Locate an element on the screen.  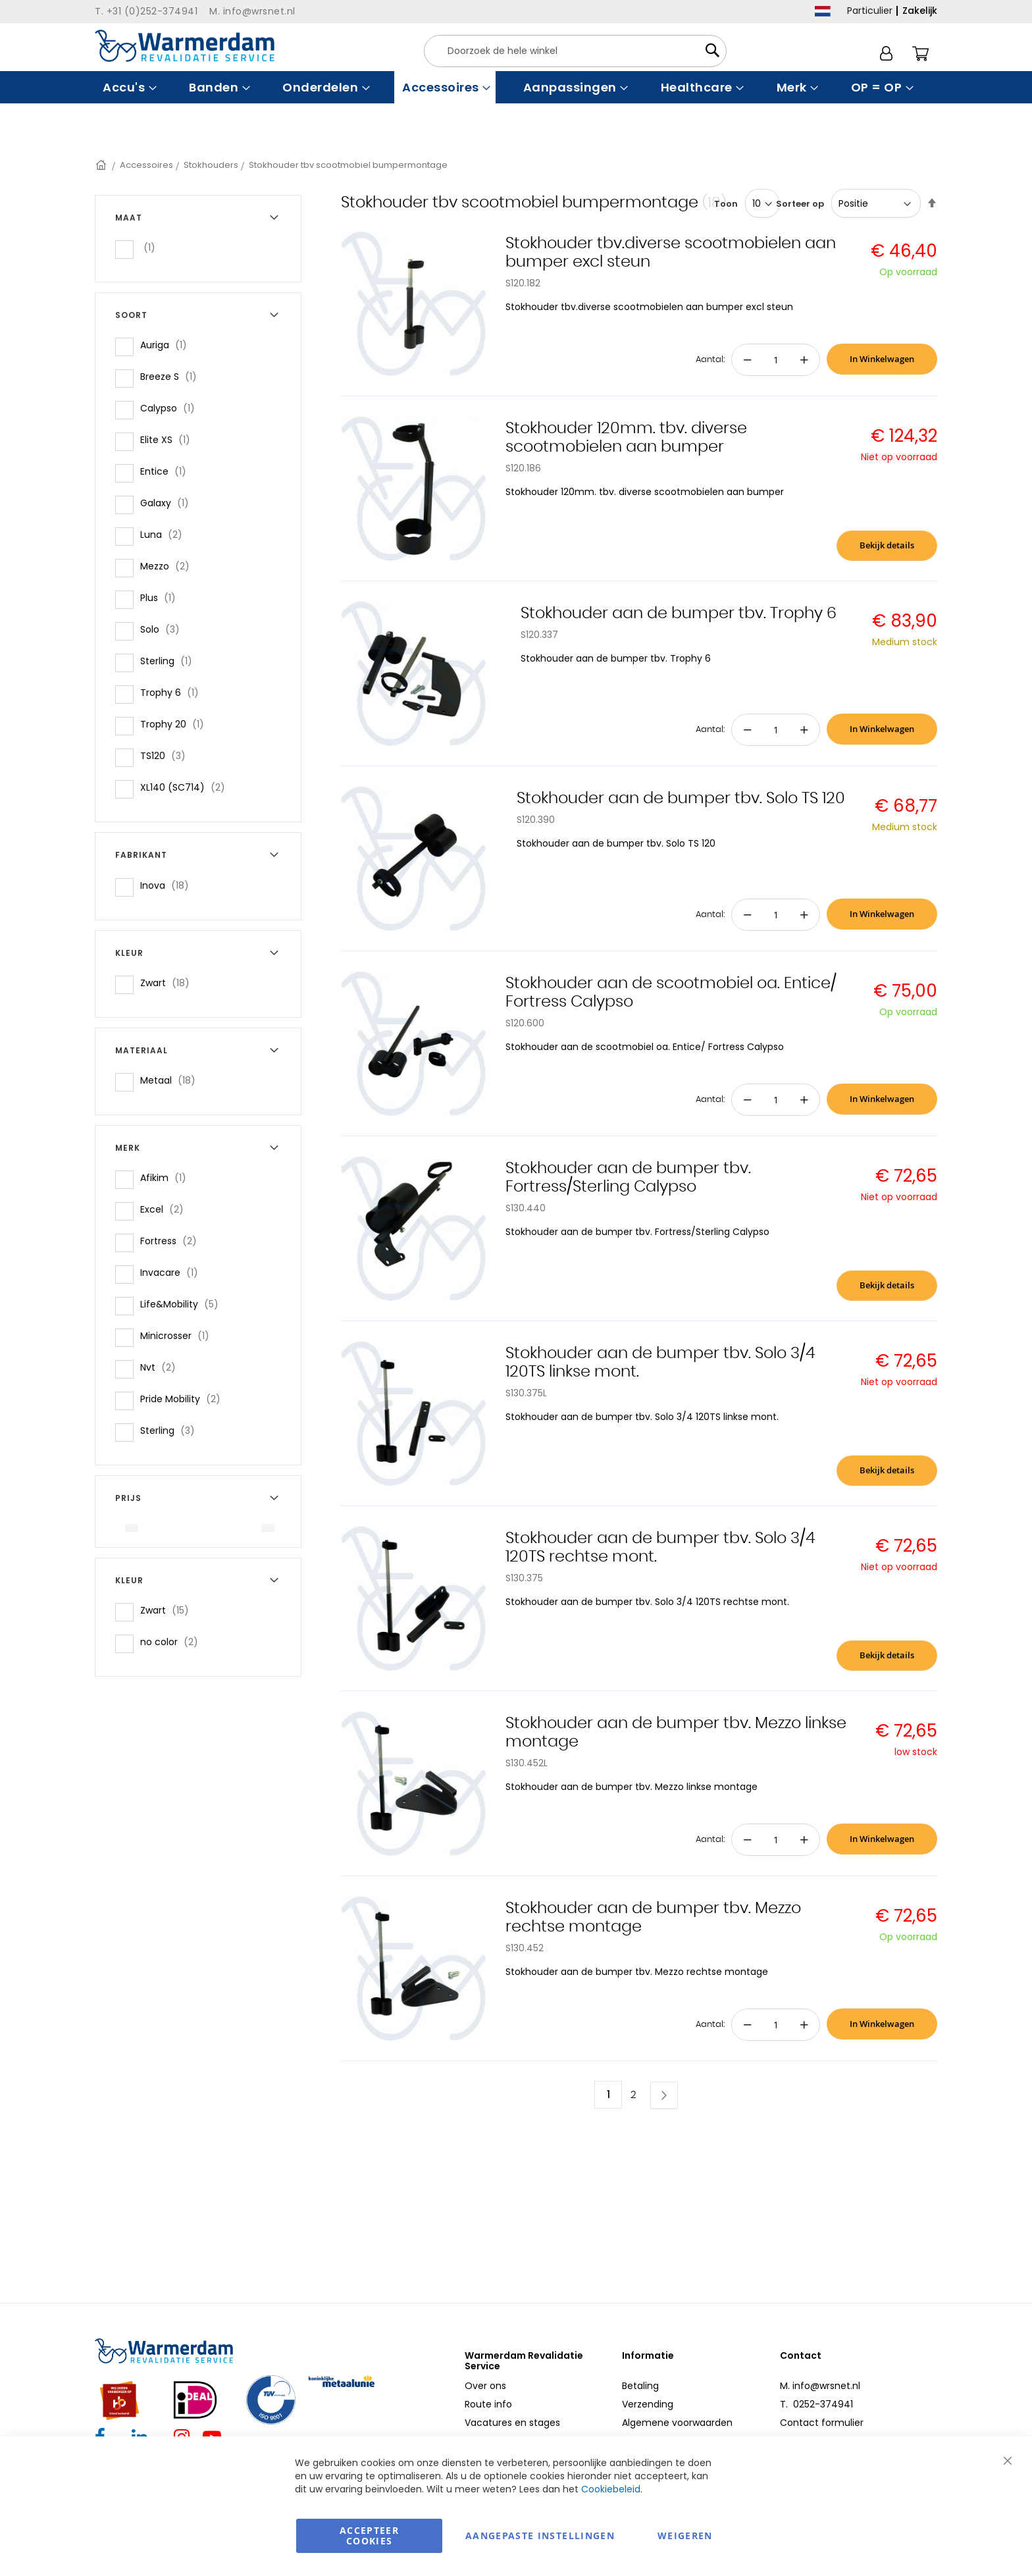
Invacare is located at coordinates (173, 1272).